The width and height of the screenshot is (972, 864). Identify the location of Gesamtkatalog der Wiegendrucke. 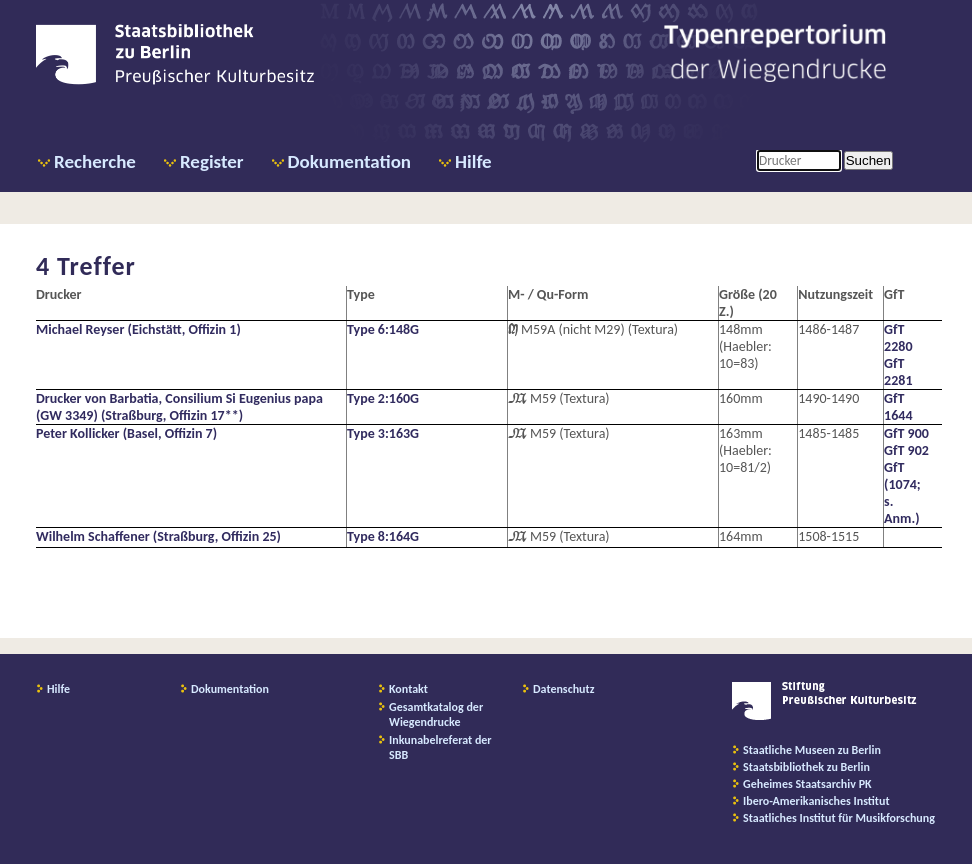
(436, 714).